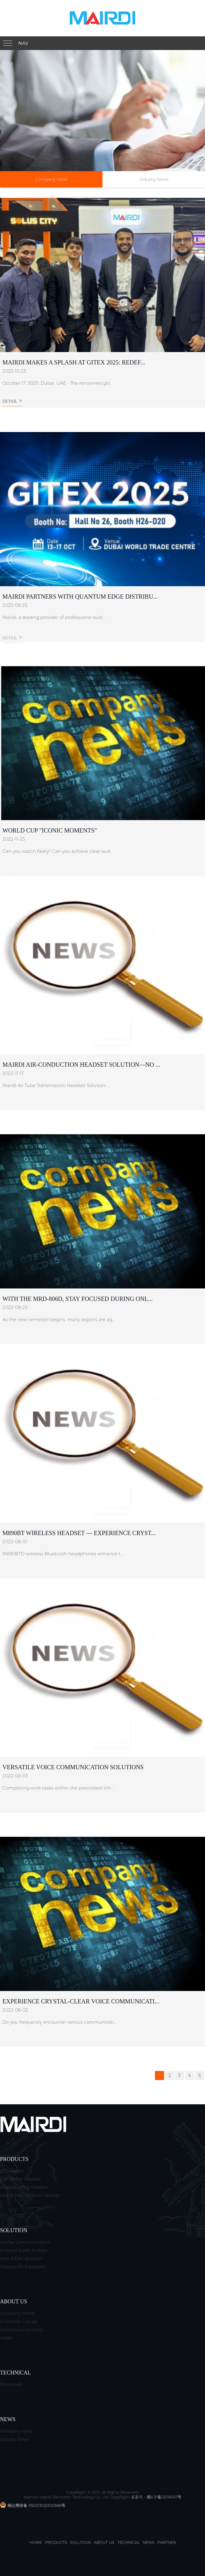 The height and width of the screenshot is (2576, 205). I want to click on Company news, so click(51, 179).